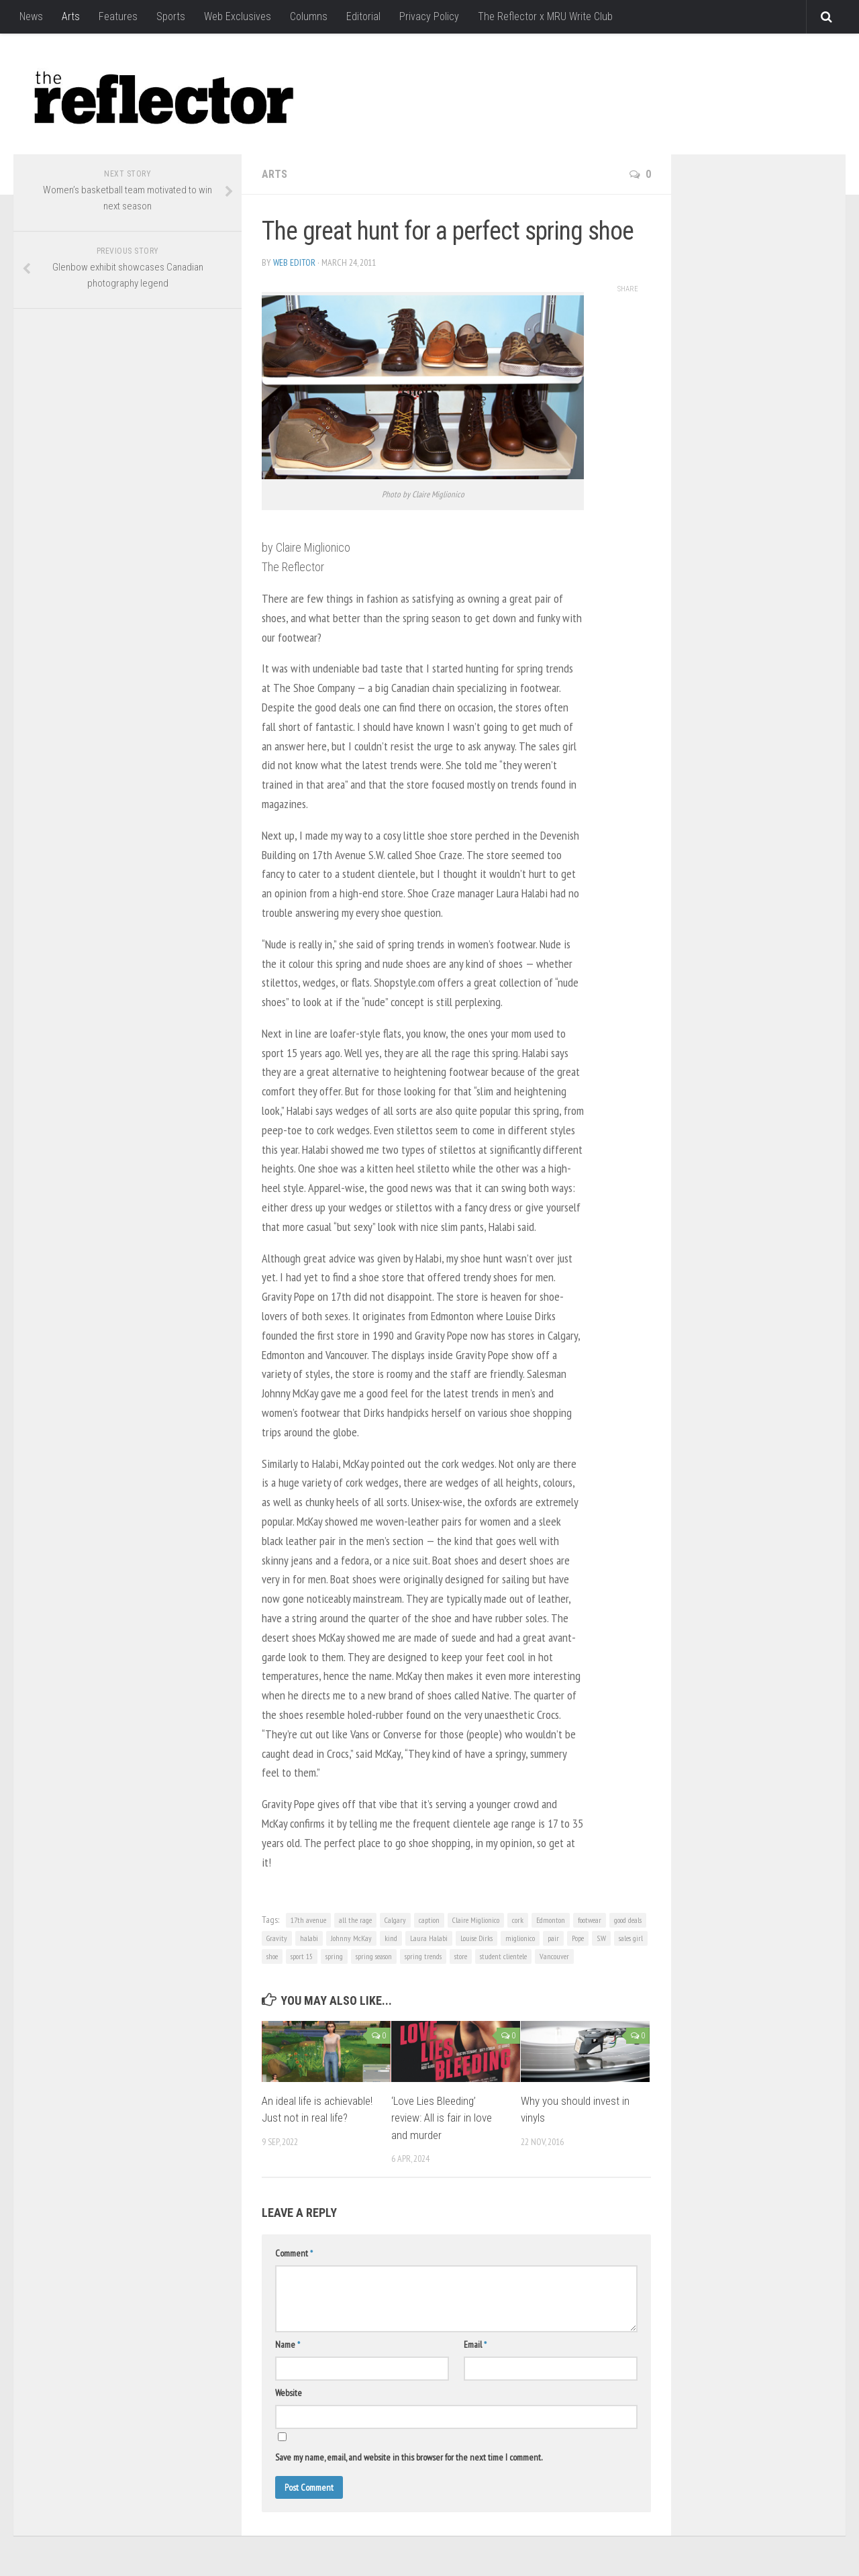  Describe the element at coordinates (554, 1956) in the screenshot. I see `Vancouver` at that location.